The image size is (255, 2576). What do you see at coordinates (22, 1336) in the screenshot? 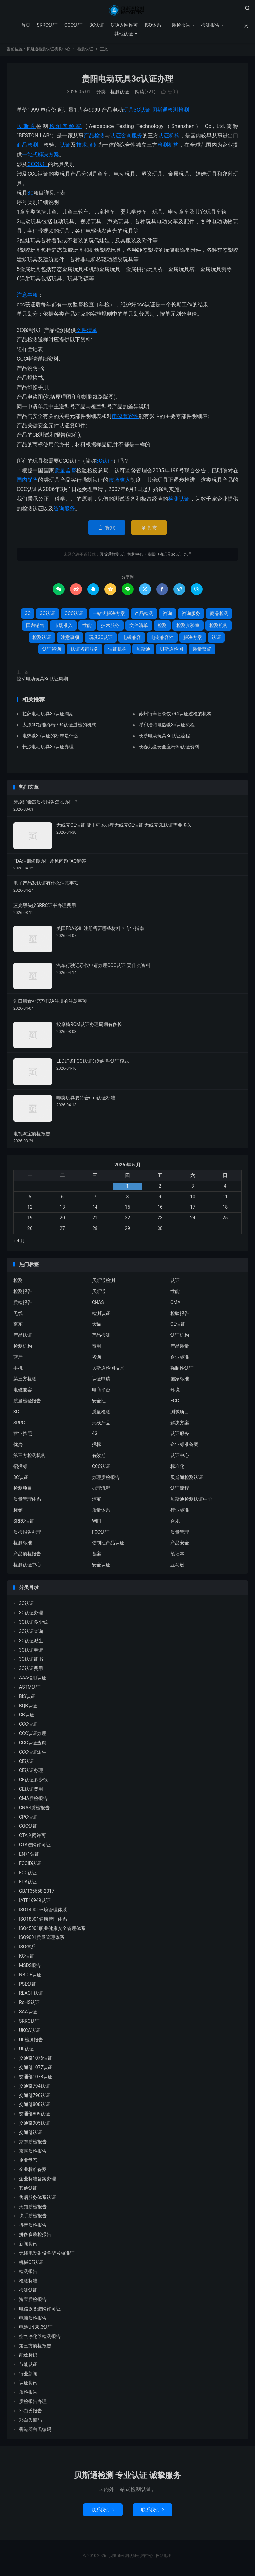
I see `产品认证` at bounding box center [22, 1336].